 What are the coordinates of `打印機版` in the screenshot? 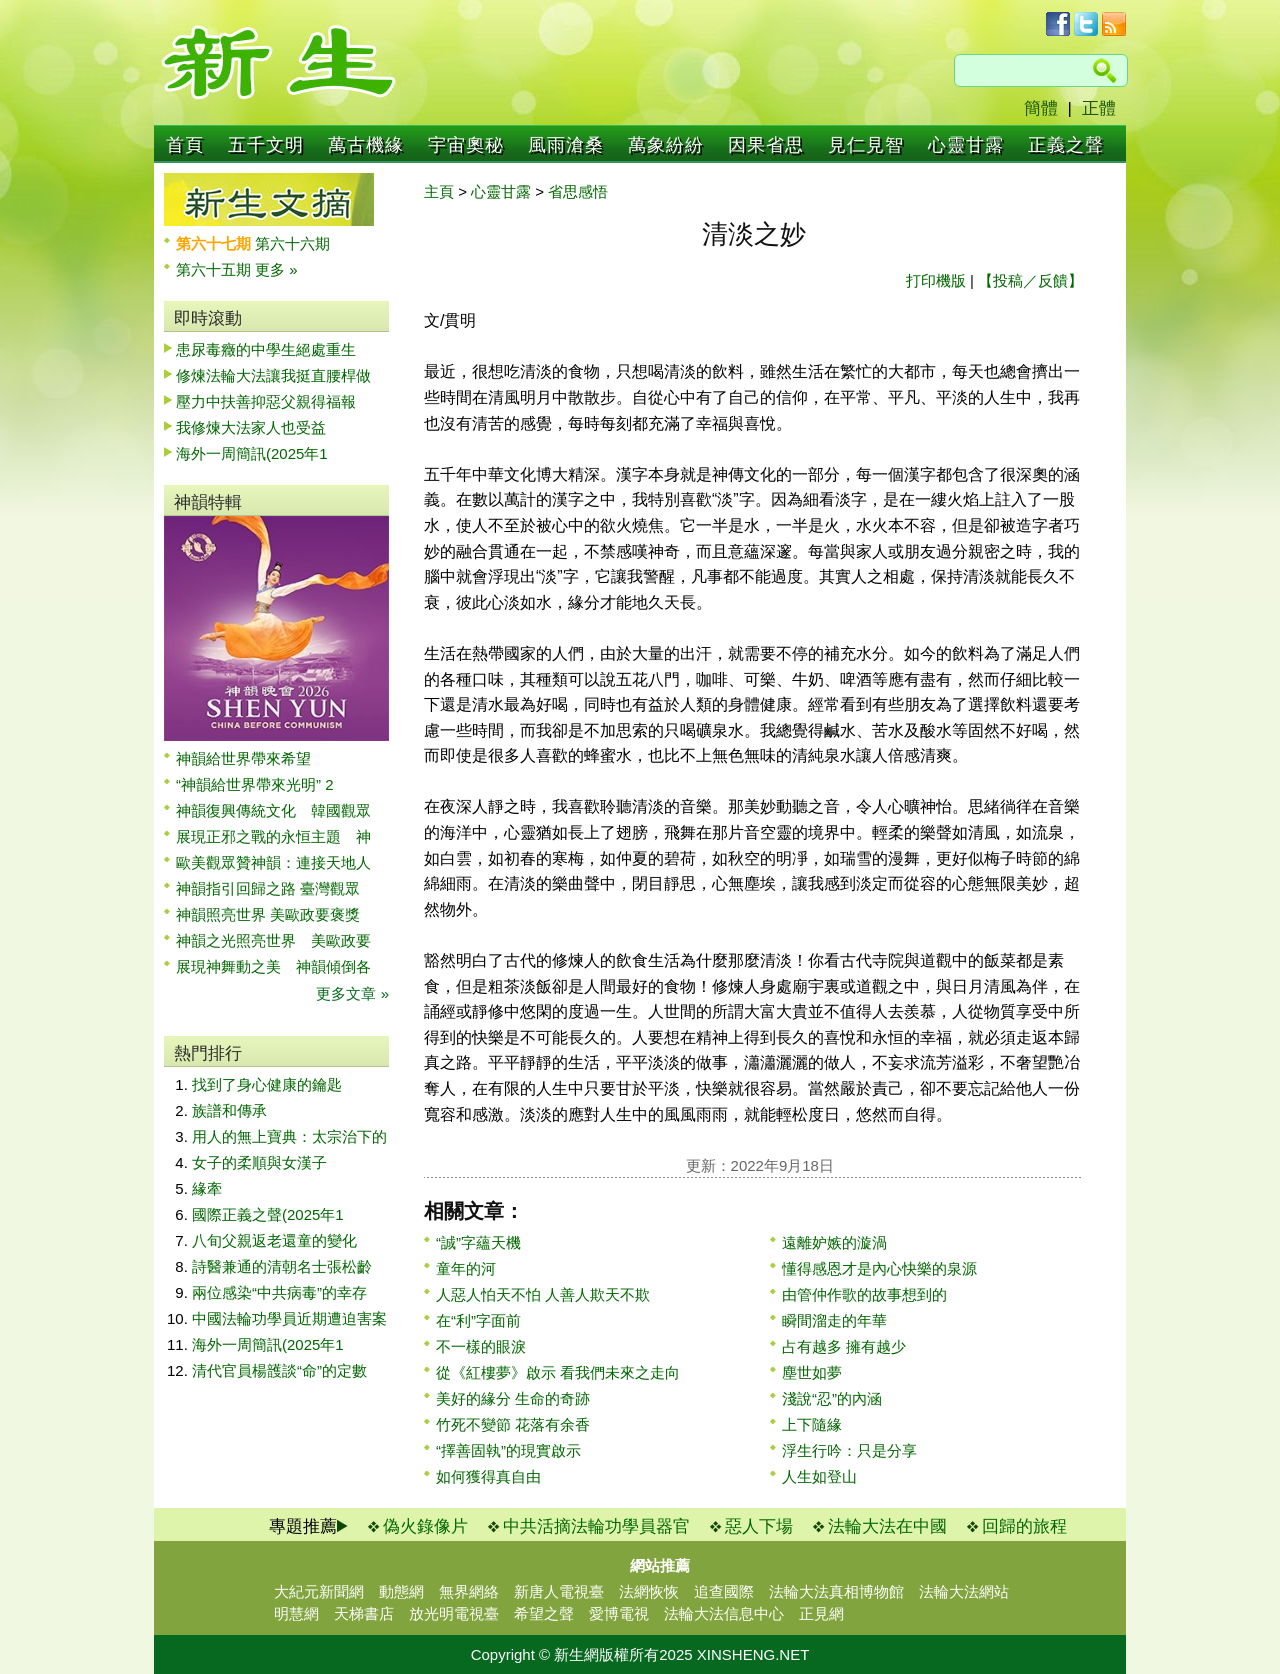 It's located at (936, 280).